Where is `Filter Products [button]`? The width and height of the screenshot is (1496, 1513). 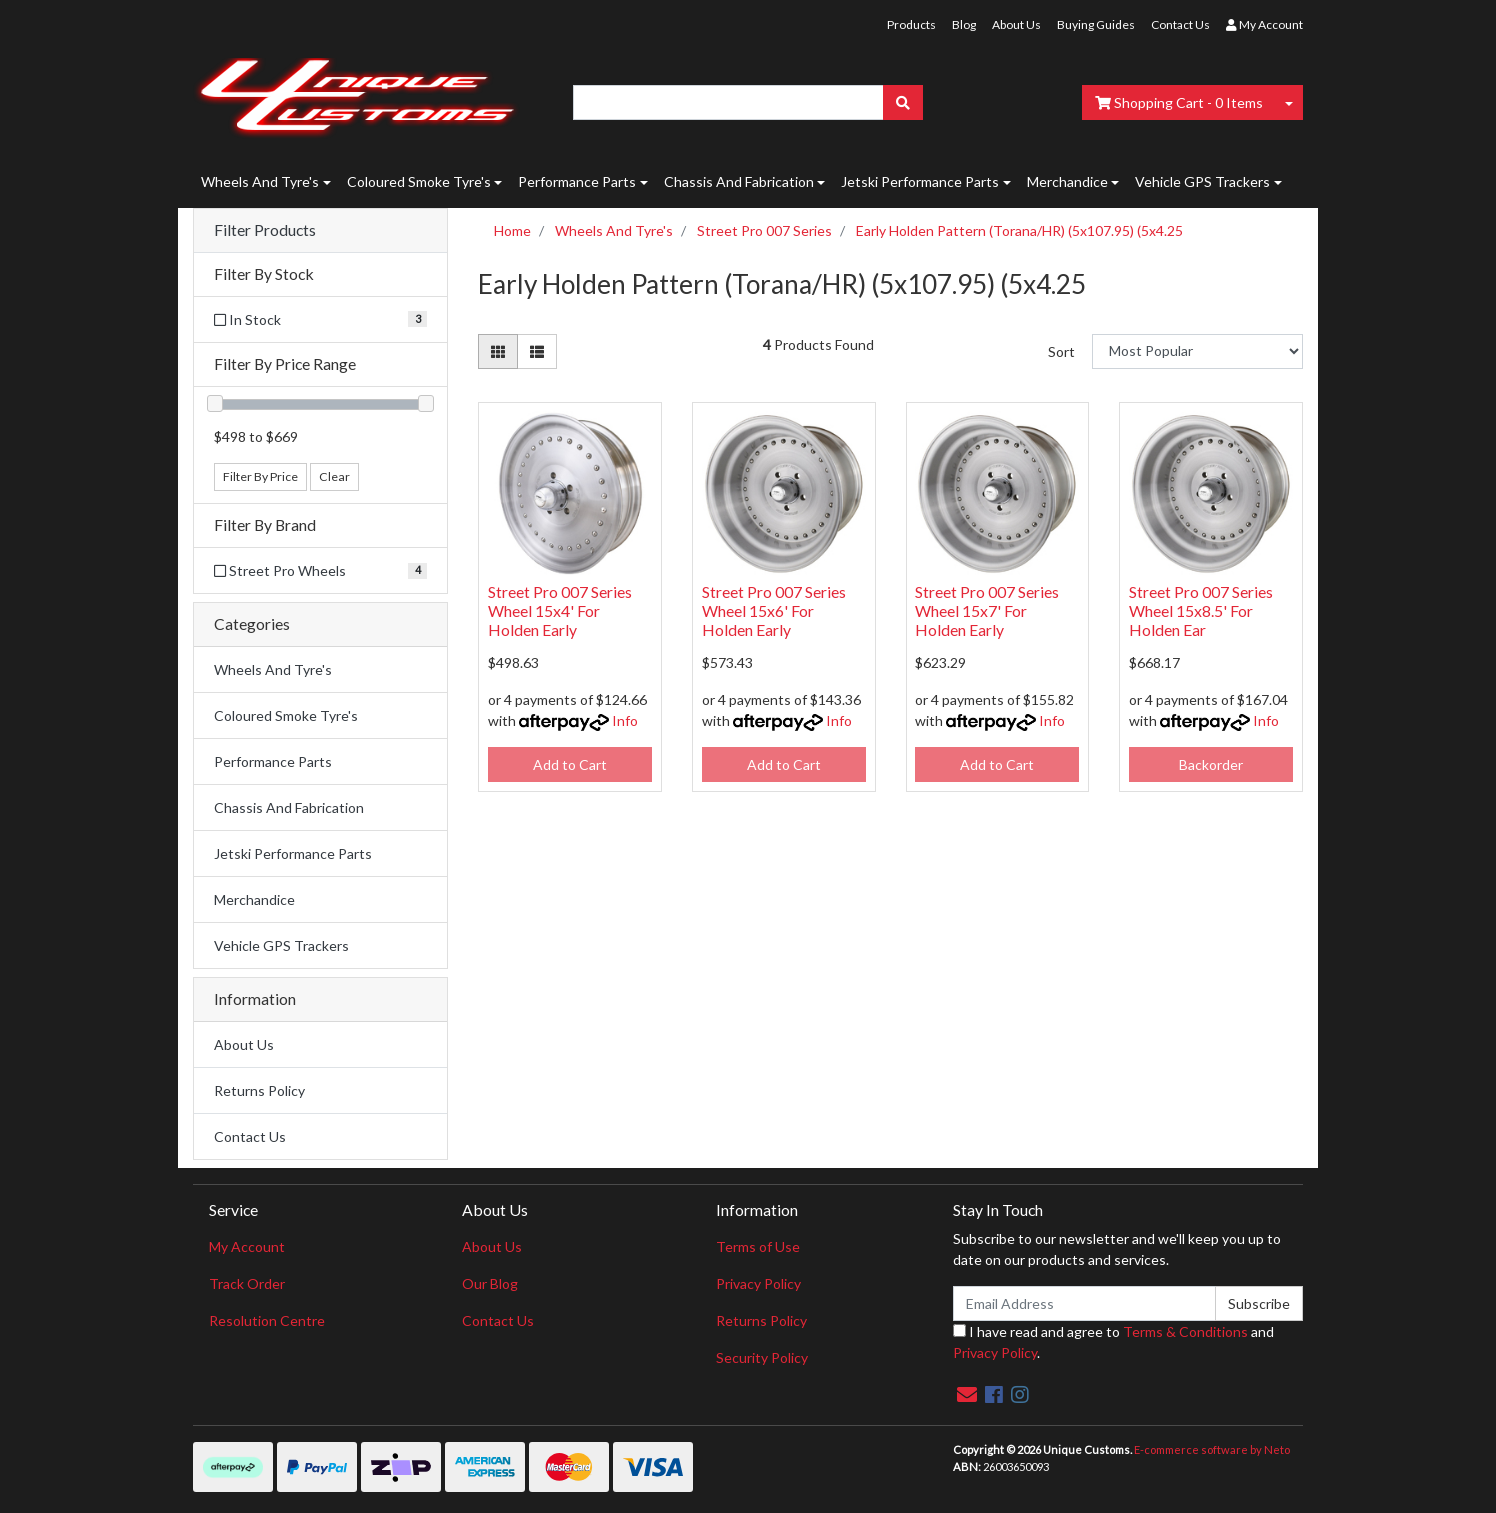 Filter Products [button] is located at coordinates (265, 230).